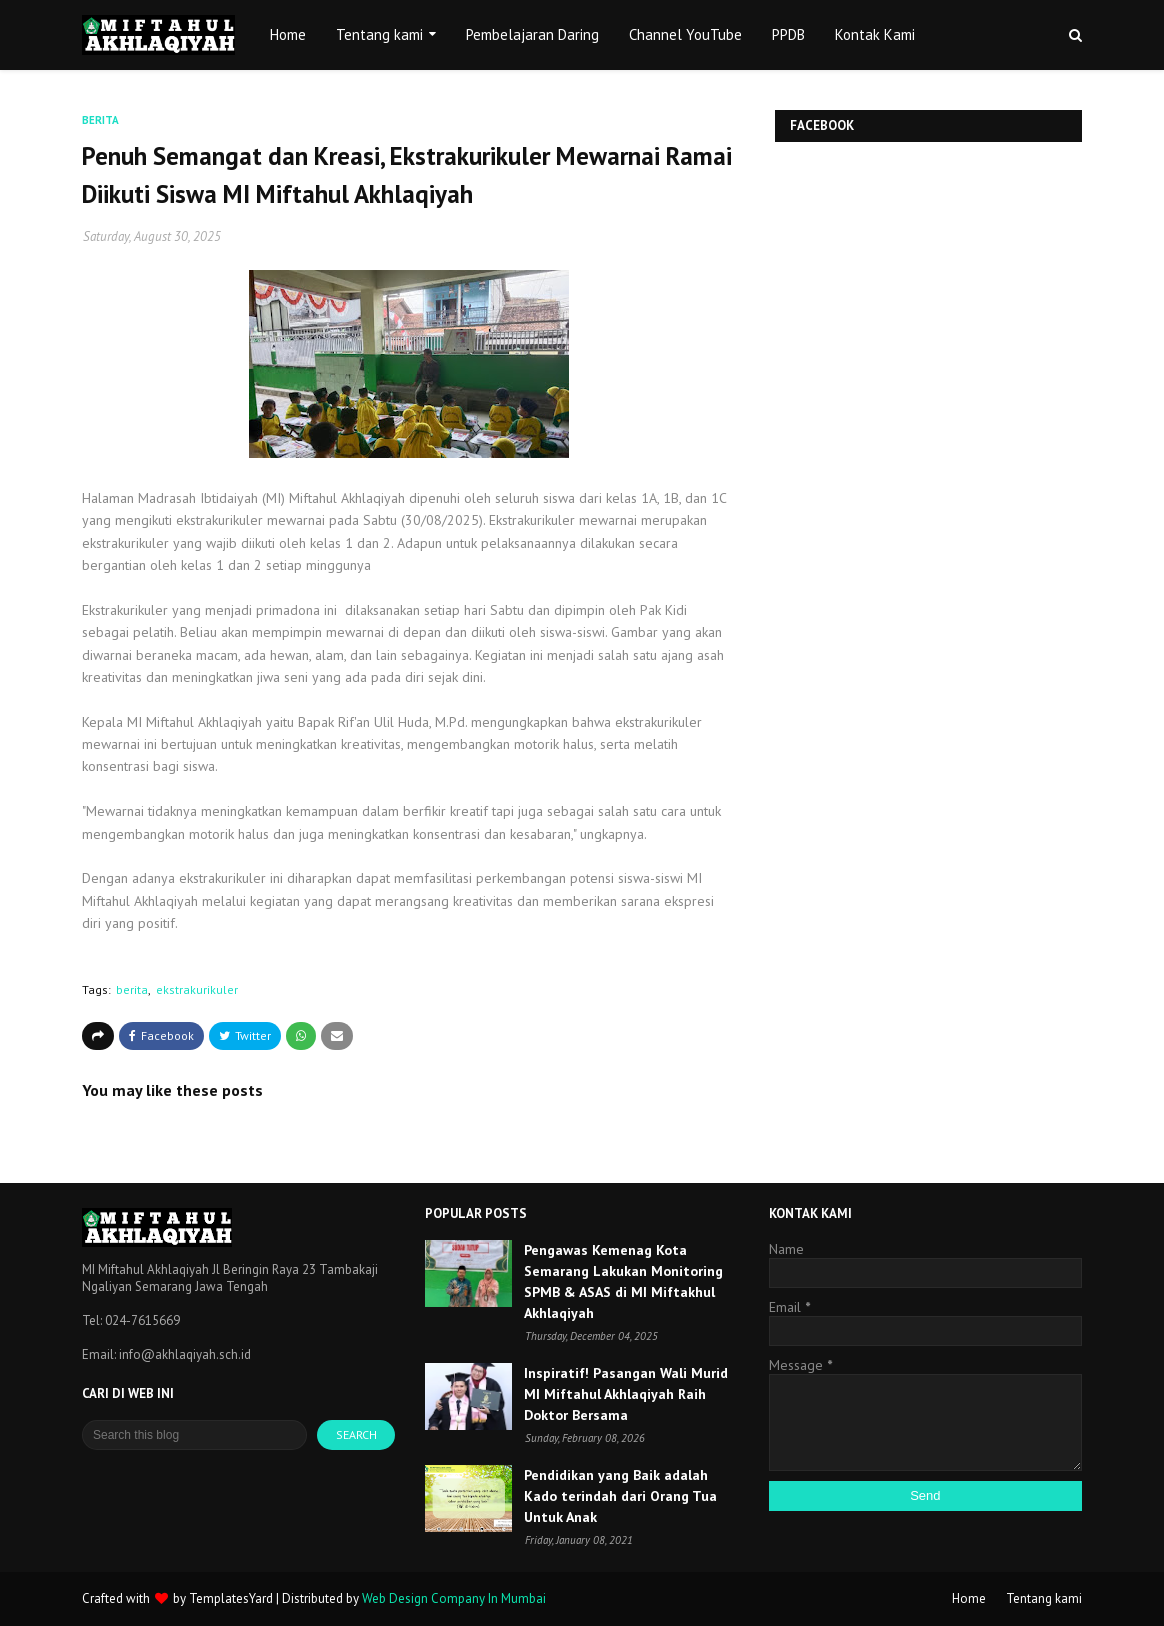 This screenshot has width=1164, height=1626. Describe the element at coordinates (685, 34) in the screenshot. I see `Channel YouTube [menuitem]` at that location.